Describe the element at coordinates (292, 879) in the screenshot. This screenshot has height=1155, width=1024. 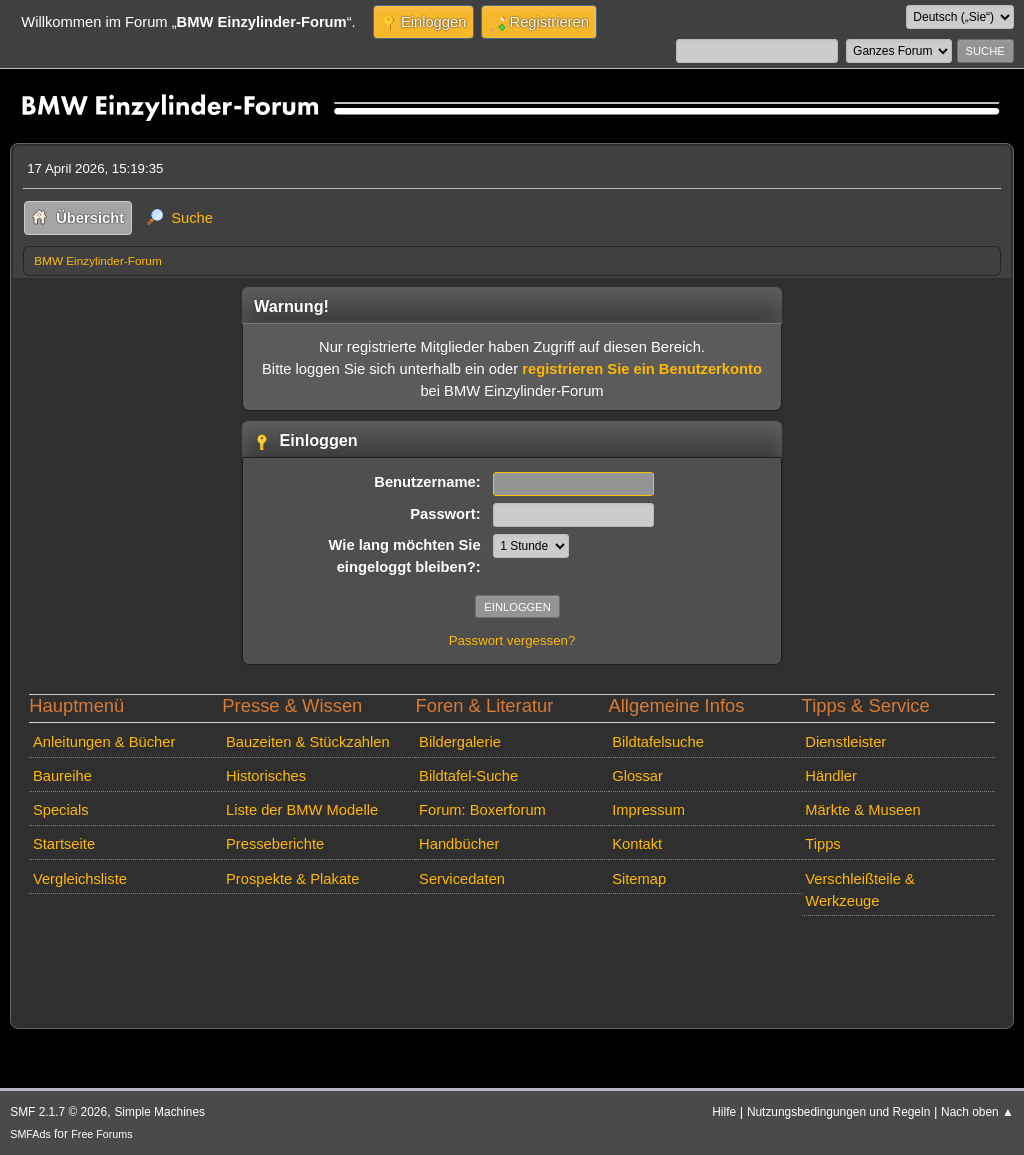
I see `Prospekte & Plakate` at that location.